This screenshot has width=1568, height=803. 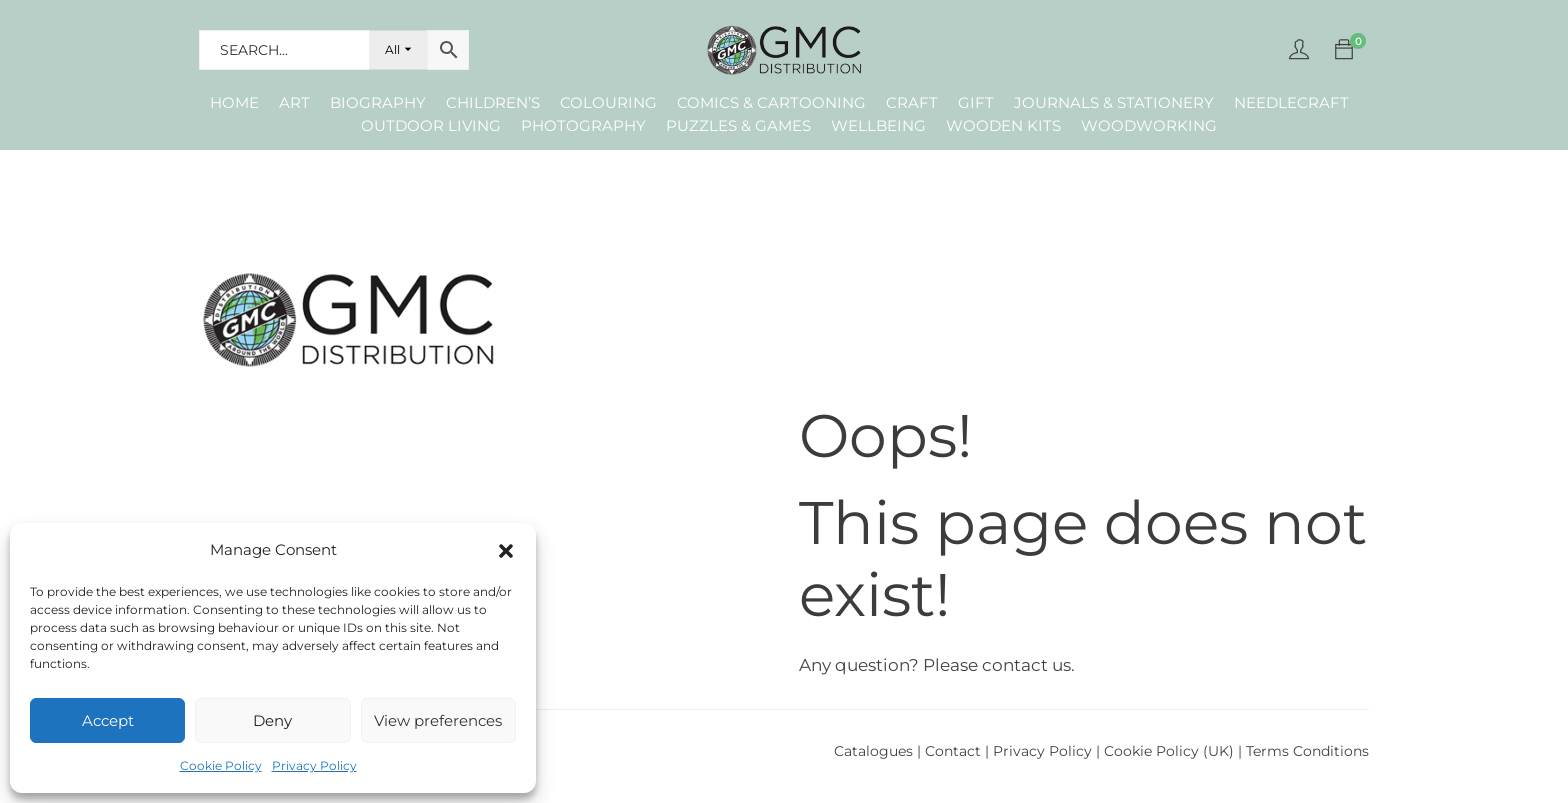 What do you see at coordinates (1307, 751) in the screenshot?
I see `Terms Conditions` at bounding box center [1307, 751].